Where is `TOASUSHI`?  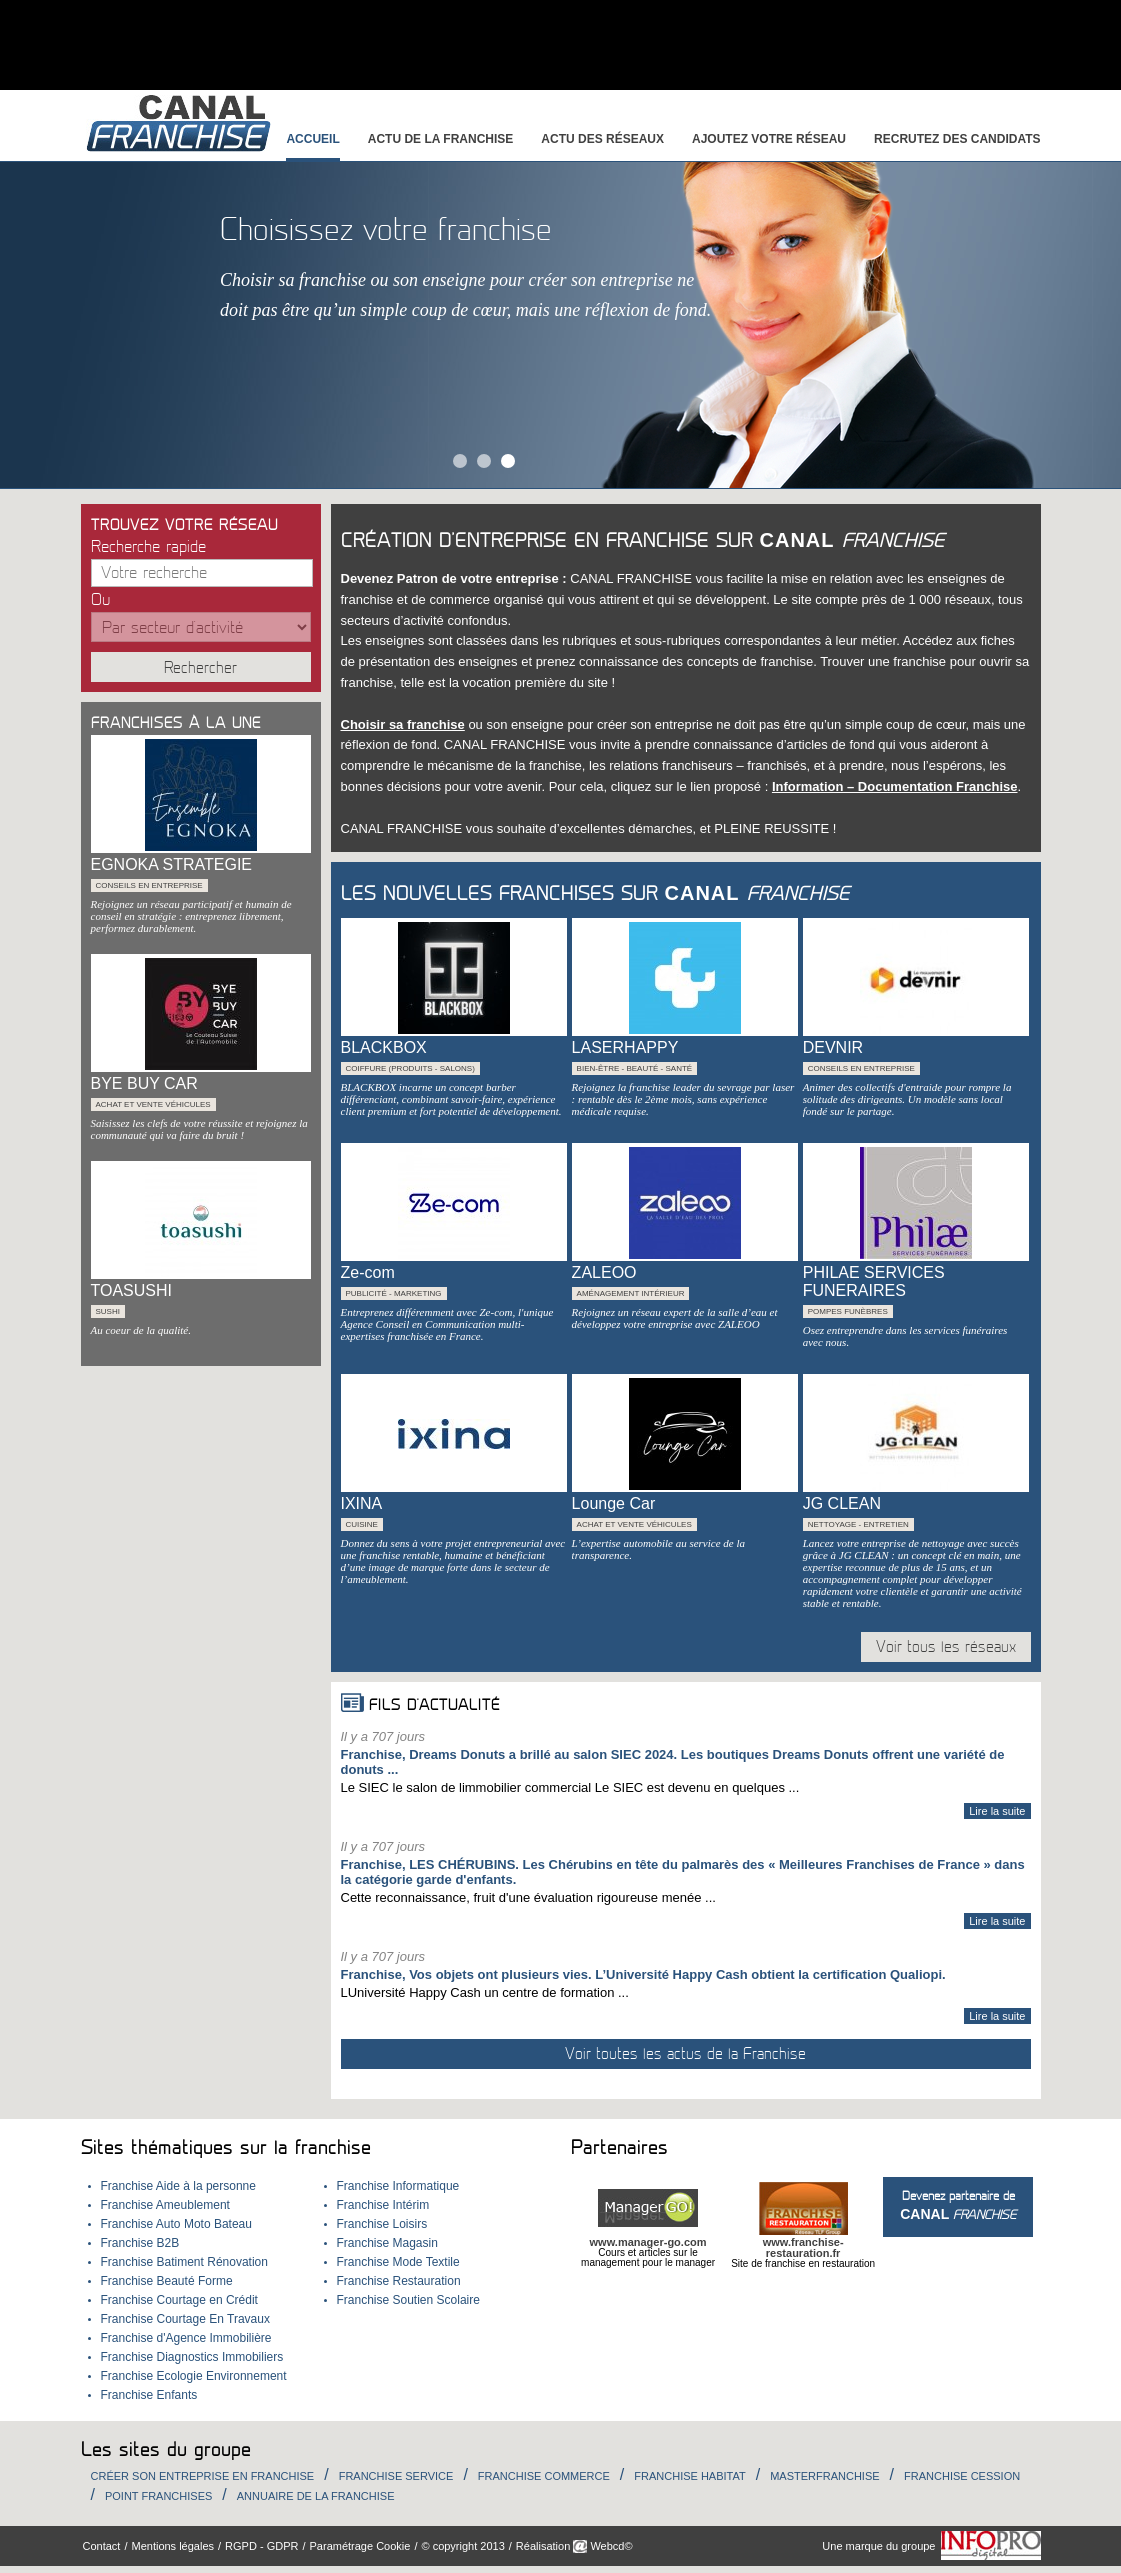
TOASUSHI is located at coordinates (132, 1290).